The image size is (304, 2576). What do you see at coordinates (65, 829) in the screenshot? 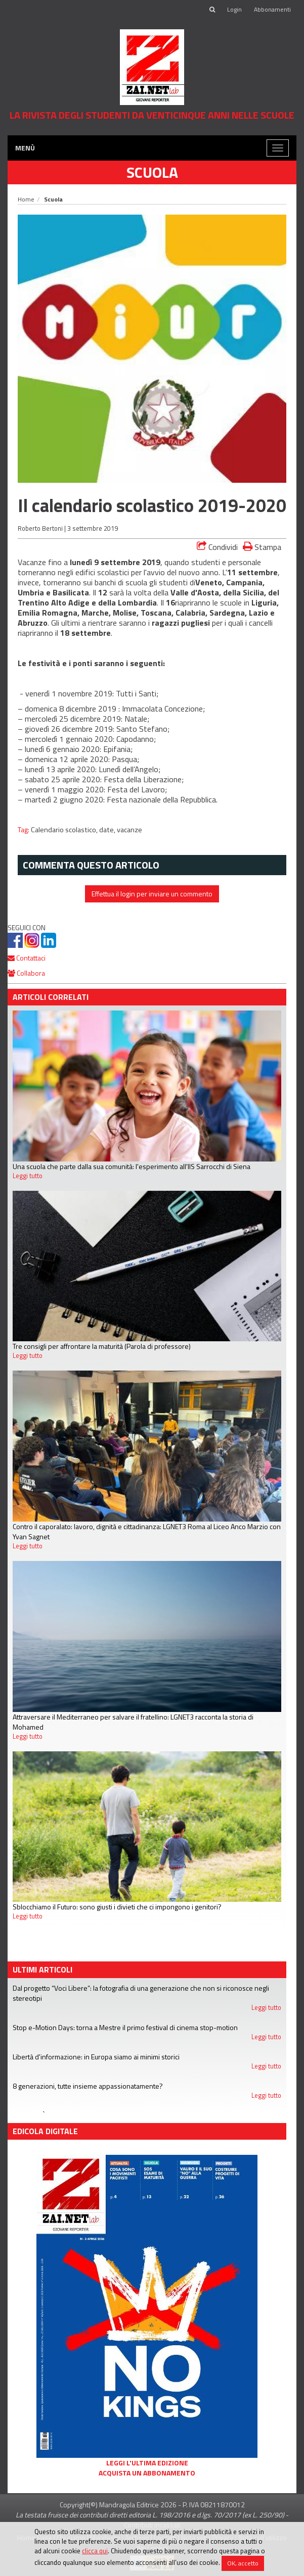
I see `Calendario scolastico,` at bounding box center [65, 829].